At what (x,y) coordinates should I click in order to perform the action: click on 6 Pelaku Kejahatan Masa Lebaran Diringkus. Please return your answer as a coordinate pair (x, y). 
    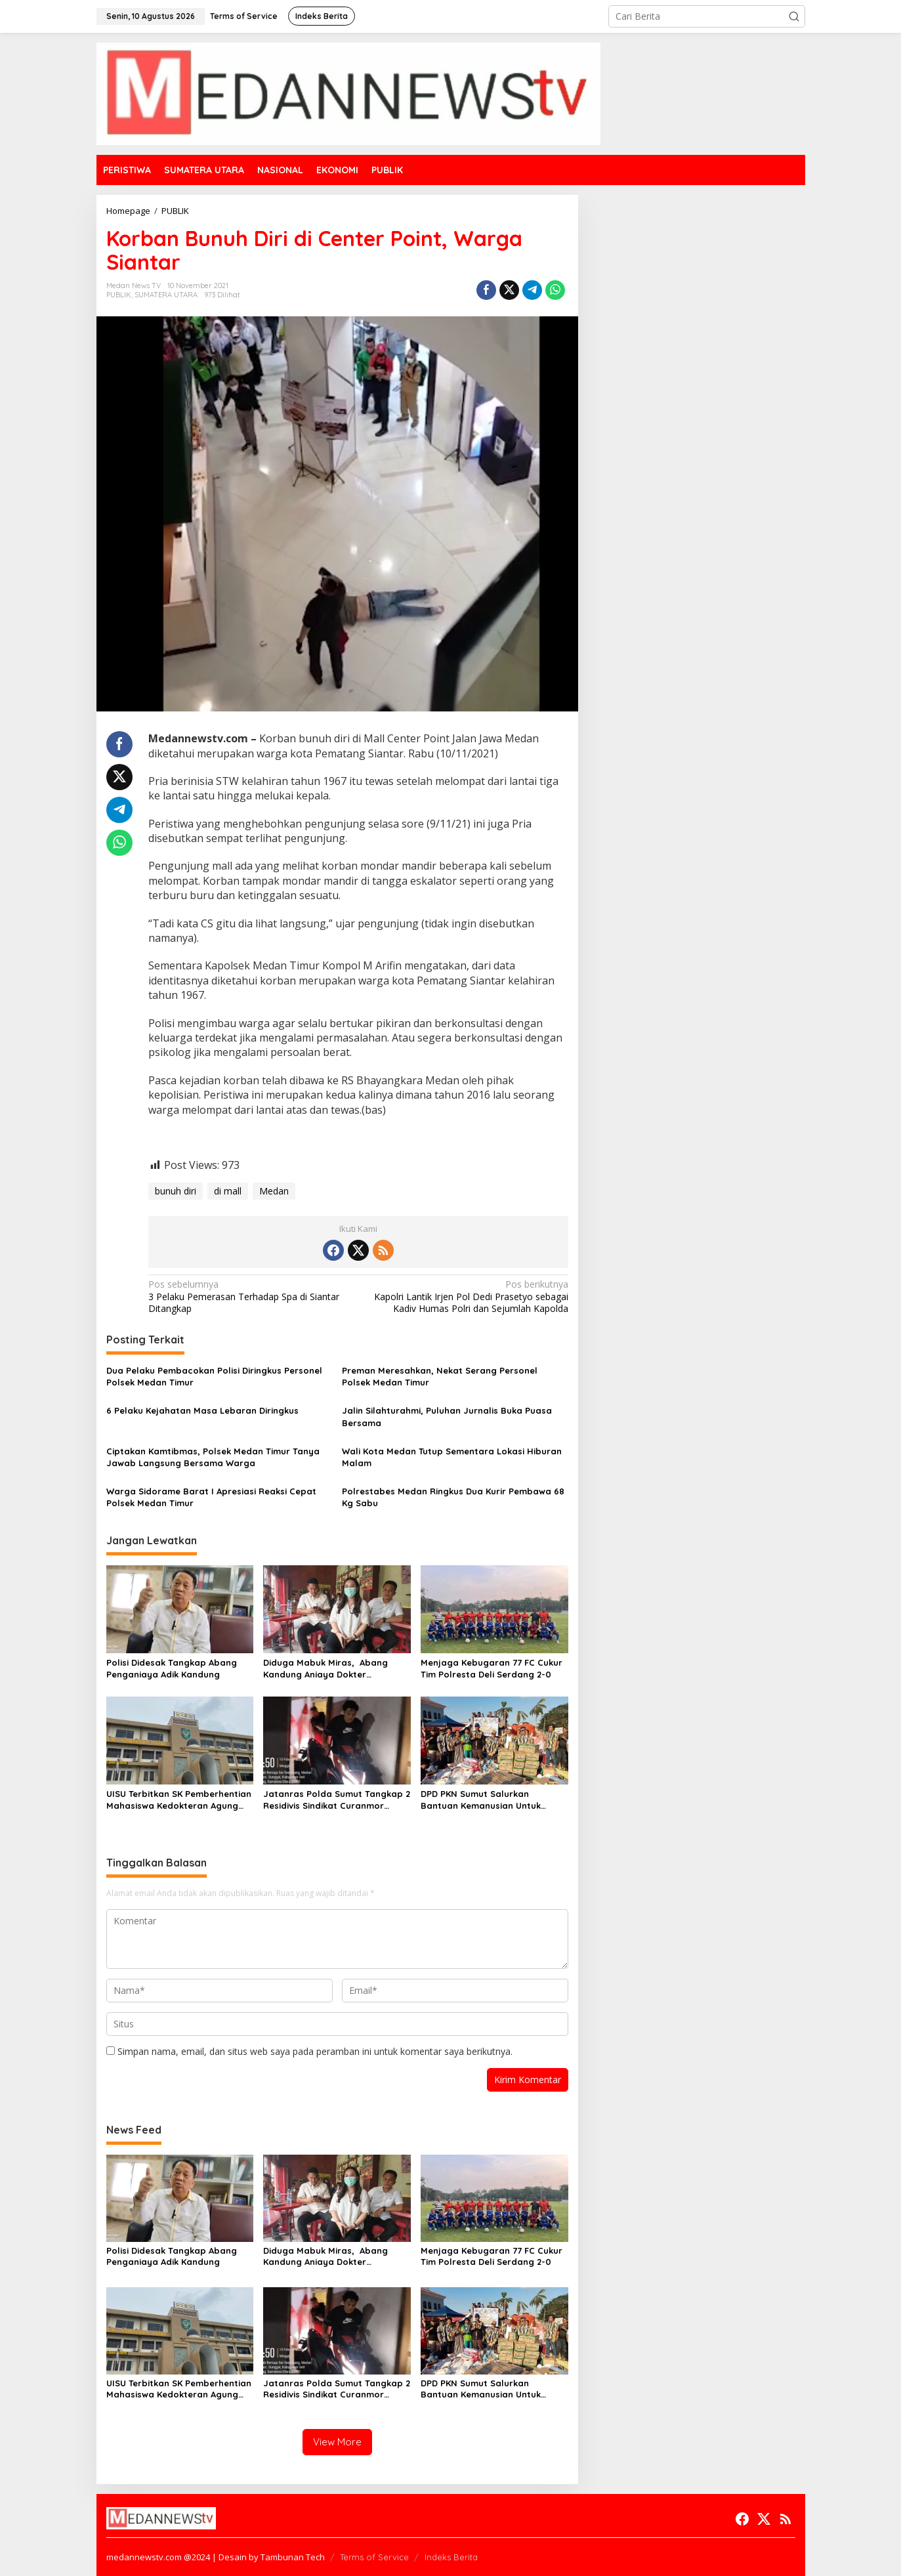
    Looking at the image, I should click on (202, 1410).